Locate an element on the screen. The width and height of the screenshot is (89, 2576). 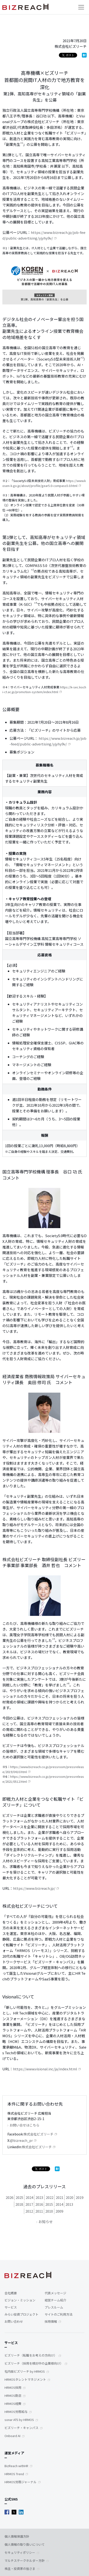
マルチステークホルダー方針 is located at coordinates (25, 2560).